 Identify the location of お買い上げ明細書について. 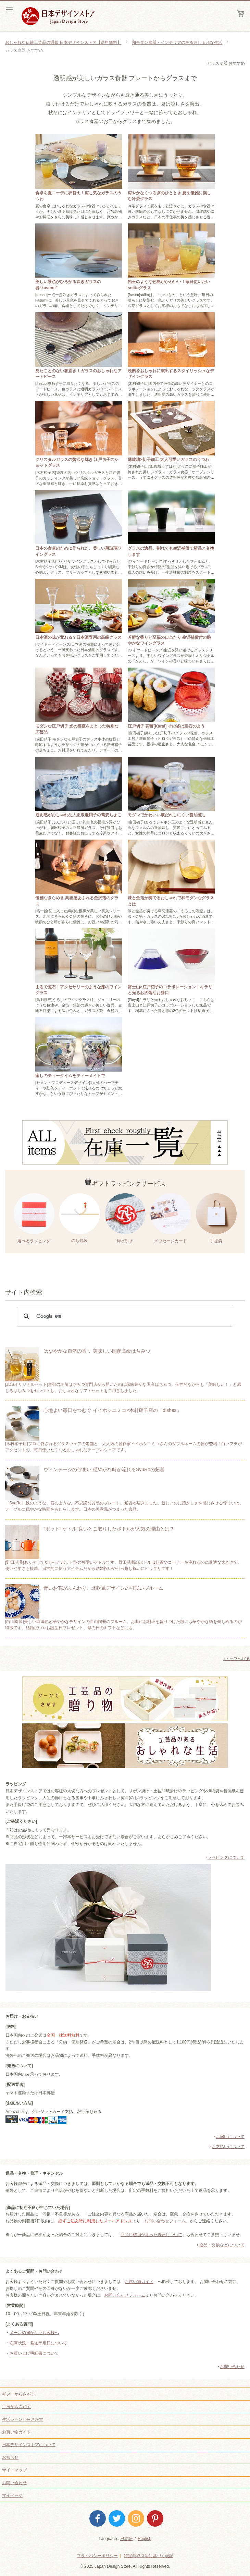
(34, 2353).